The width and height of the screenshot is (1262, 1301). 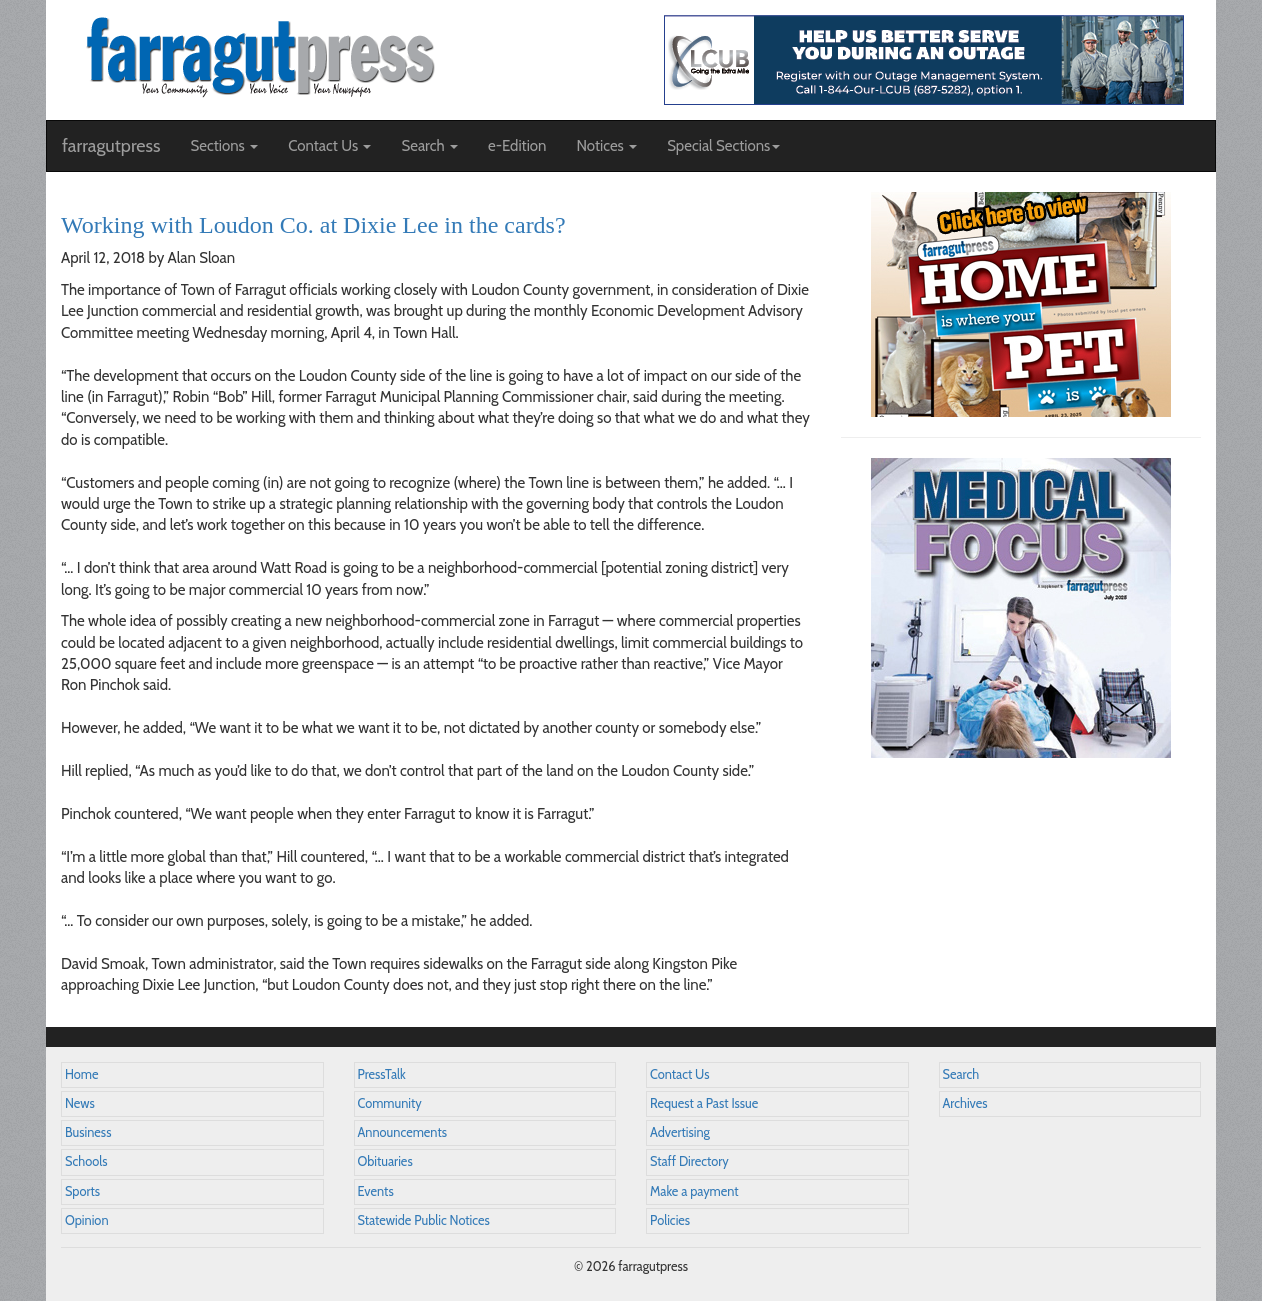 What do you see at coordinates (86, 1161) in the screenshot?
I see `Schools` at bounding box center [86, 1161].